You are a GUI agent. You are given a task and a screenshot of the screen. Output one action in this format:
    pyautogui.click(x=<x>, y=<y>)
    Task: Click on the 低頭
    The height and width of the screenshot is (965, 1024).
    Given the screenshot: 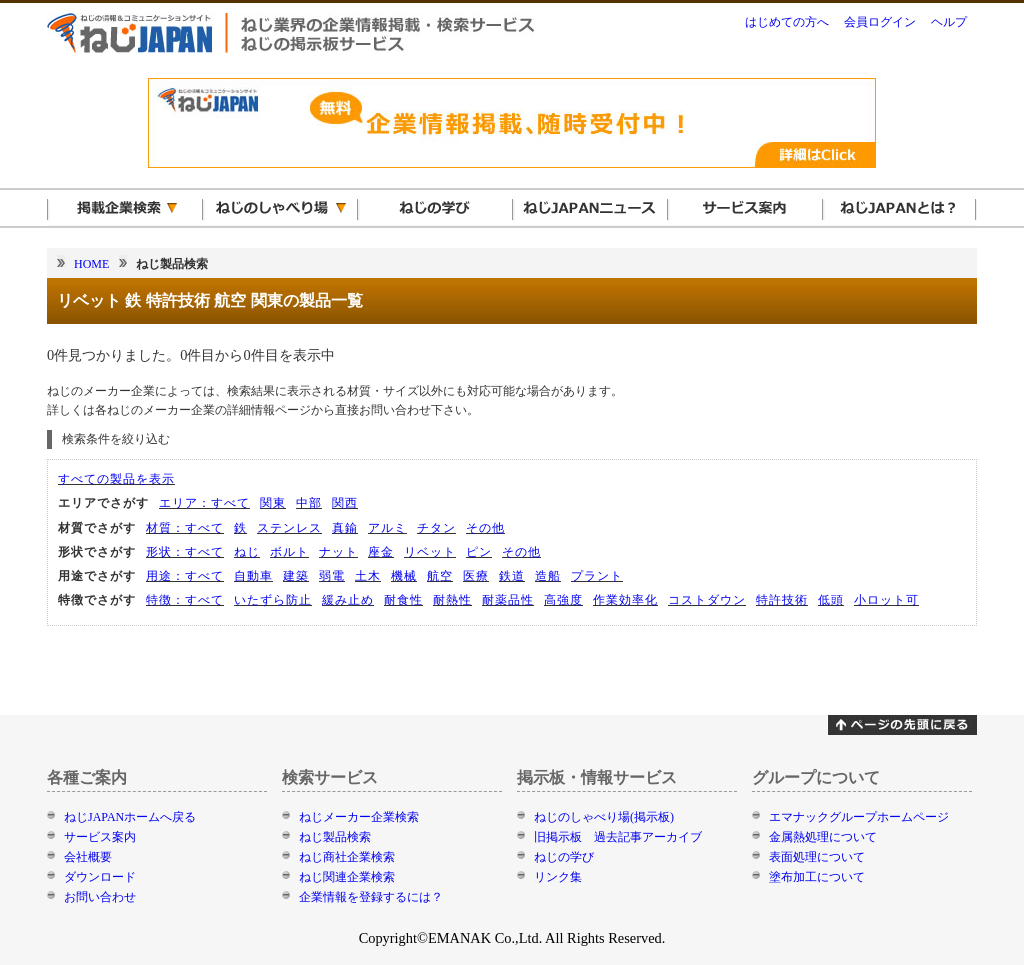 What is the action you would take?
    pyautogui.click(x=831, y=600)
    